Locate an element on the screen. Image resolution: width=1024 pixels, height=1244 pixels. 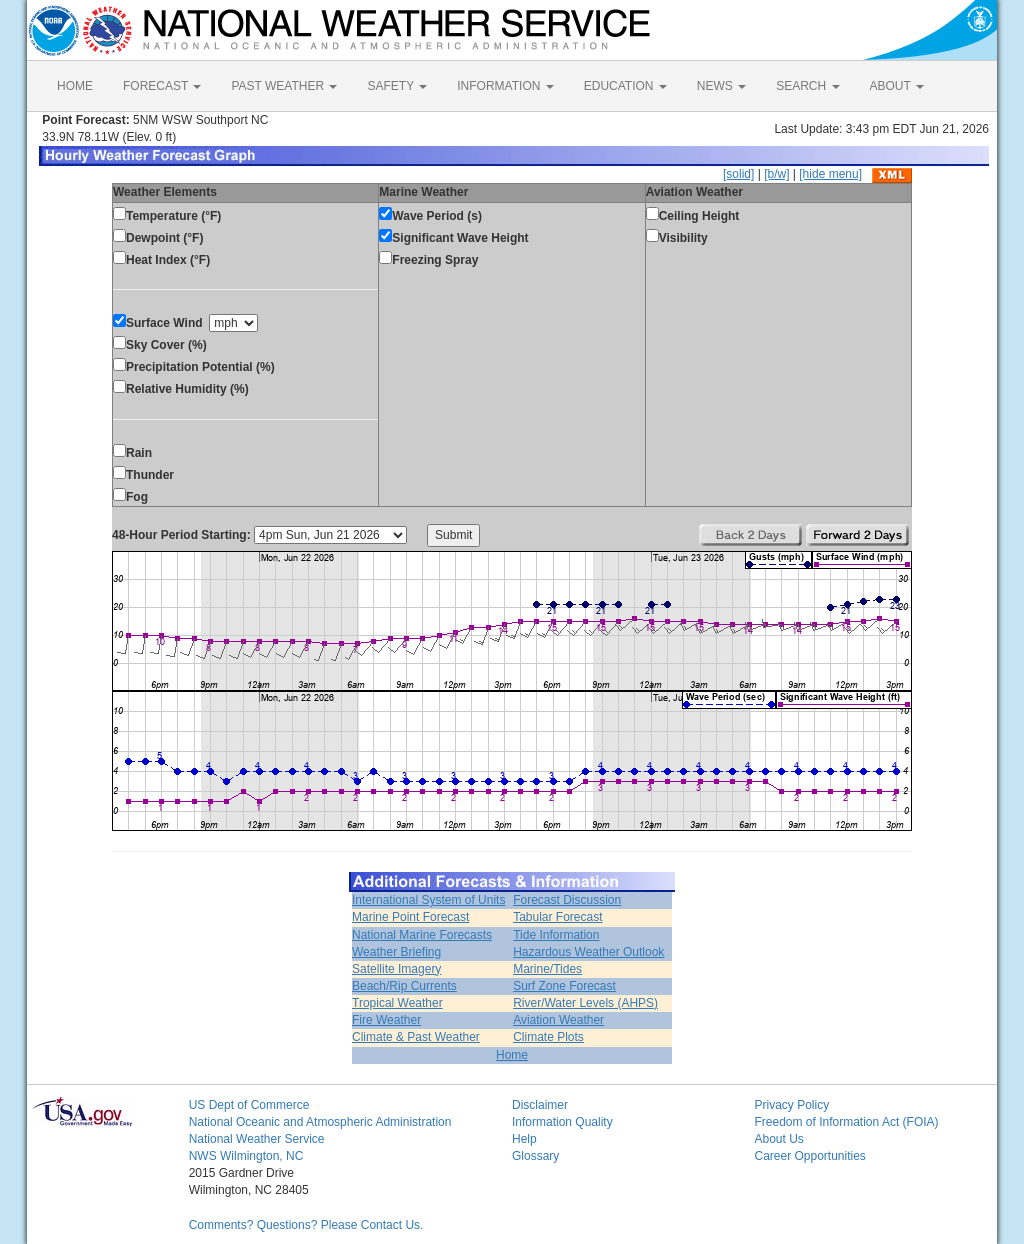
SAFETY is located at coordinates (397, 86).